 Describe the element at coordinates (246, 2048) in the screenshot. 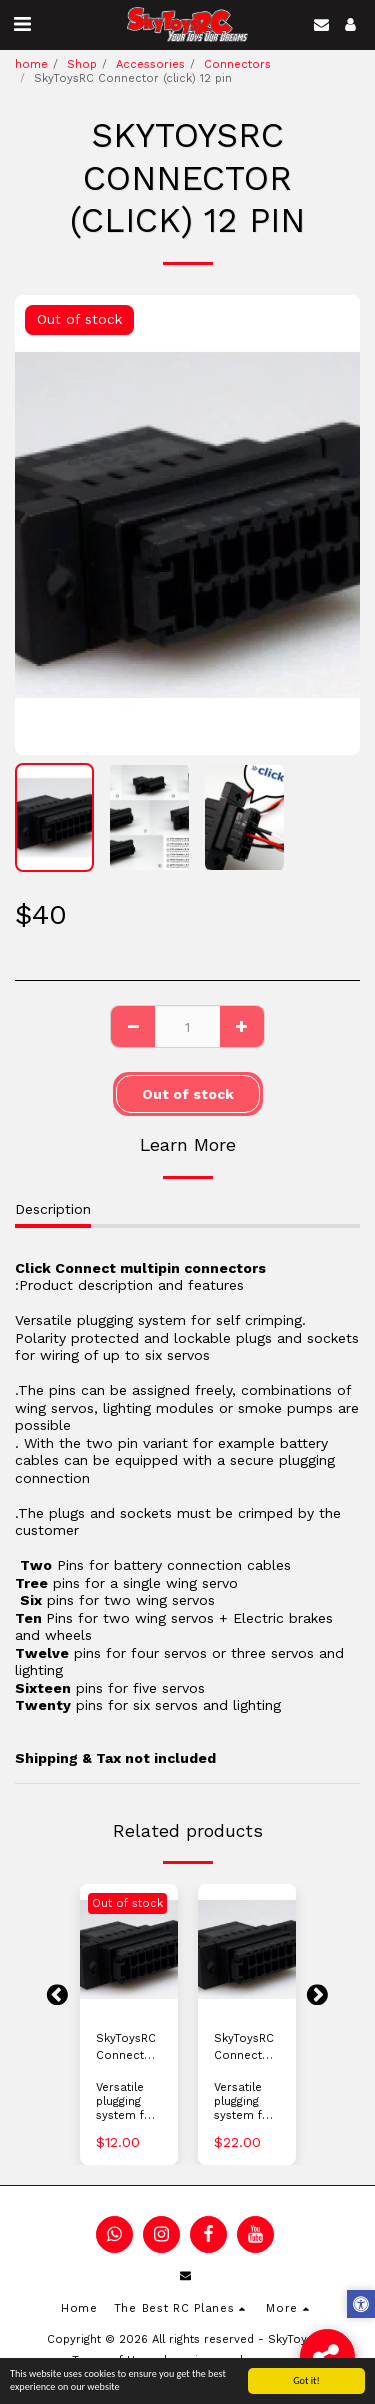

I see `SkyToysRC Connector (click) 6 pin` at that location.